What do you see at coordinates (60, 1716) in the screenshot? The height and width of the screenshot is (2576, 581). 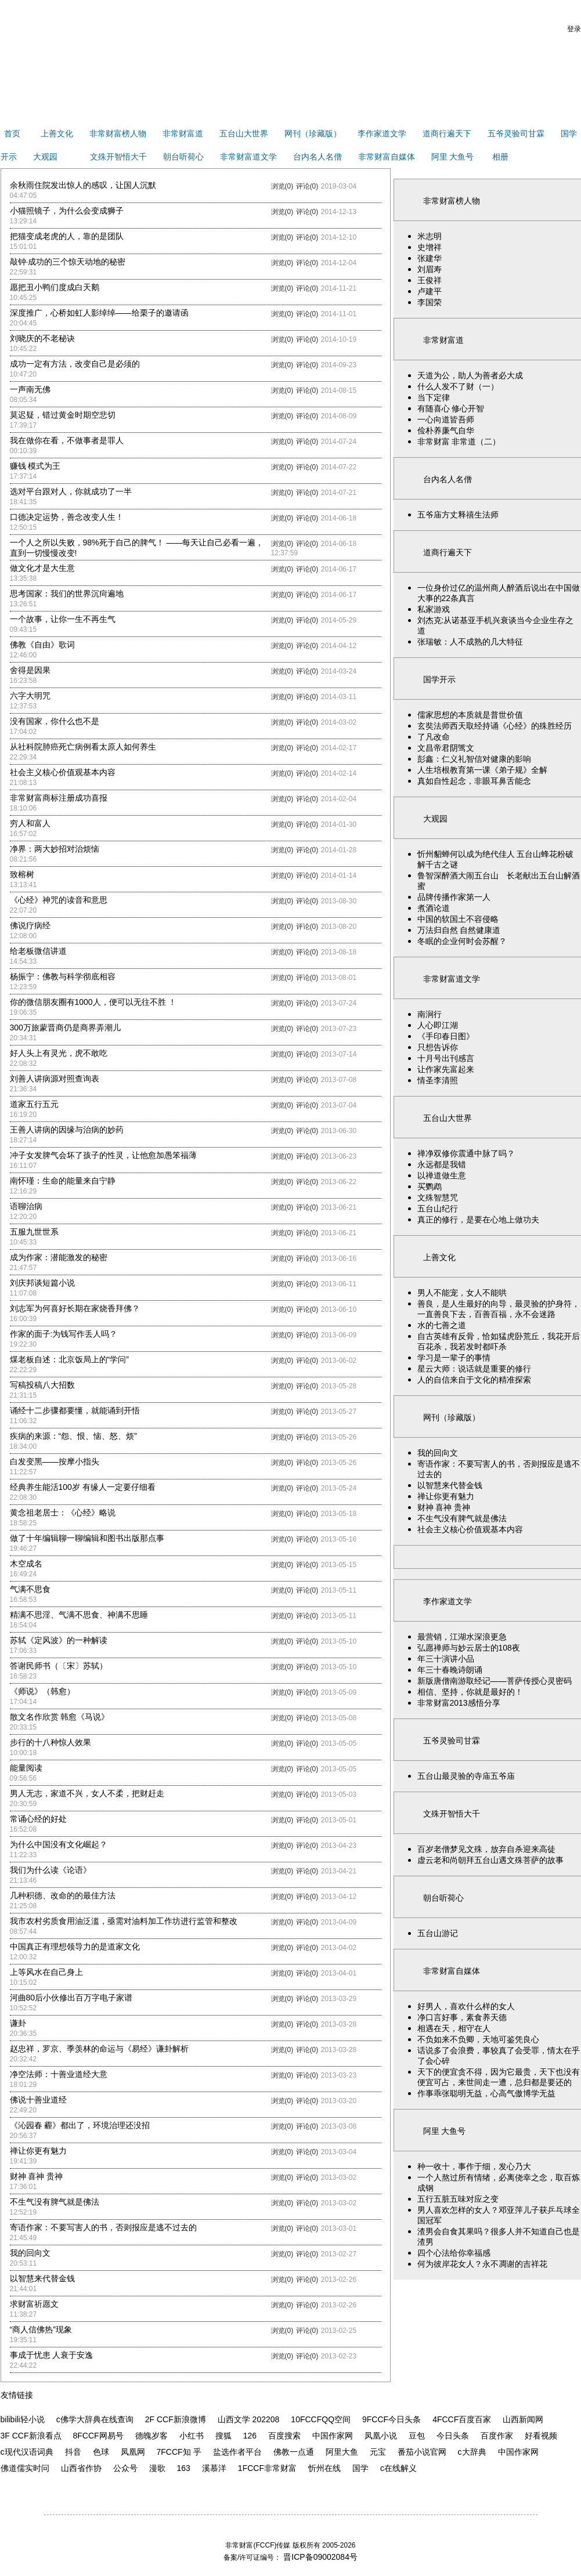 I see `散文名作欣赏 韩愈《马说》` at bounding box center [60, 1716].